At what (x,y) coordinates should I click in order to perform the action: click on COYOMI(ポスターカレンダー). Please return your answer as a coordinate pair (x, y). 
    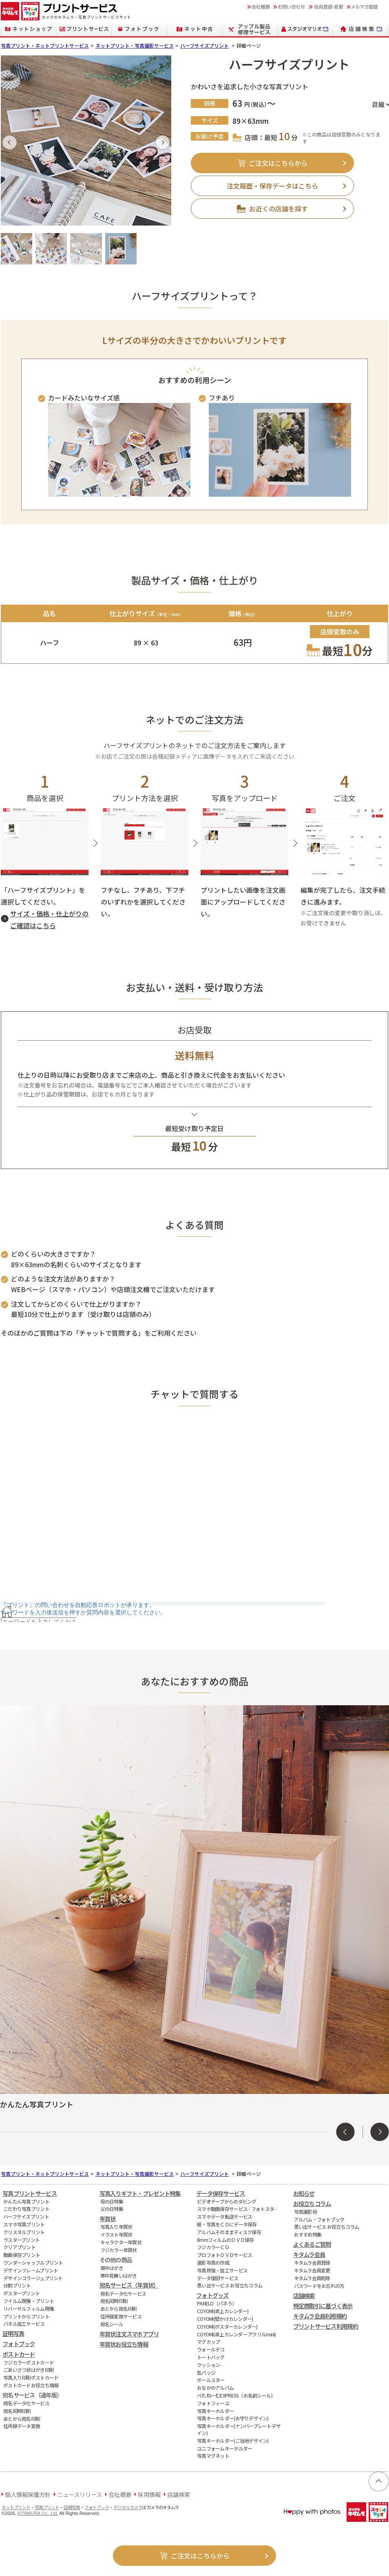
    Looking at the image, I should click on (227, 2326).